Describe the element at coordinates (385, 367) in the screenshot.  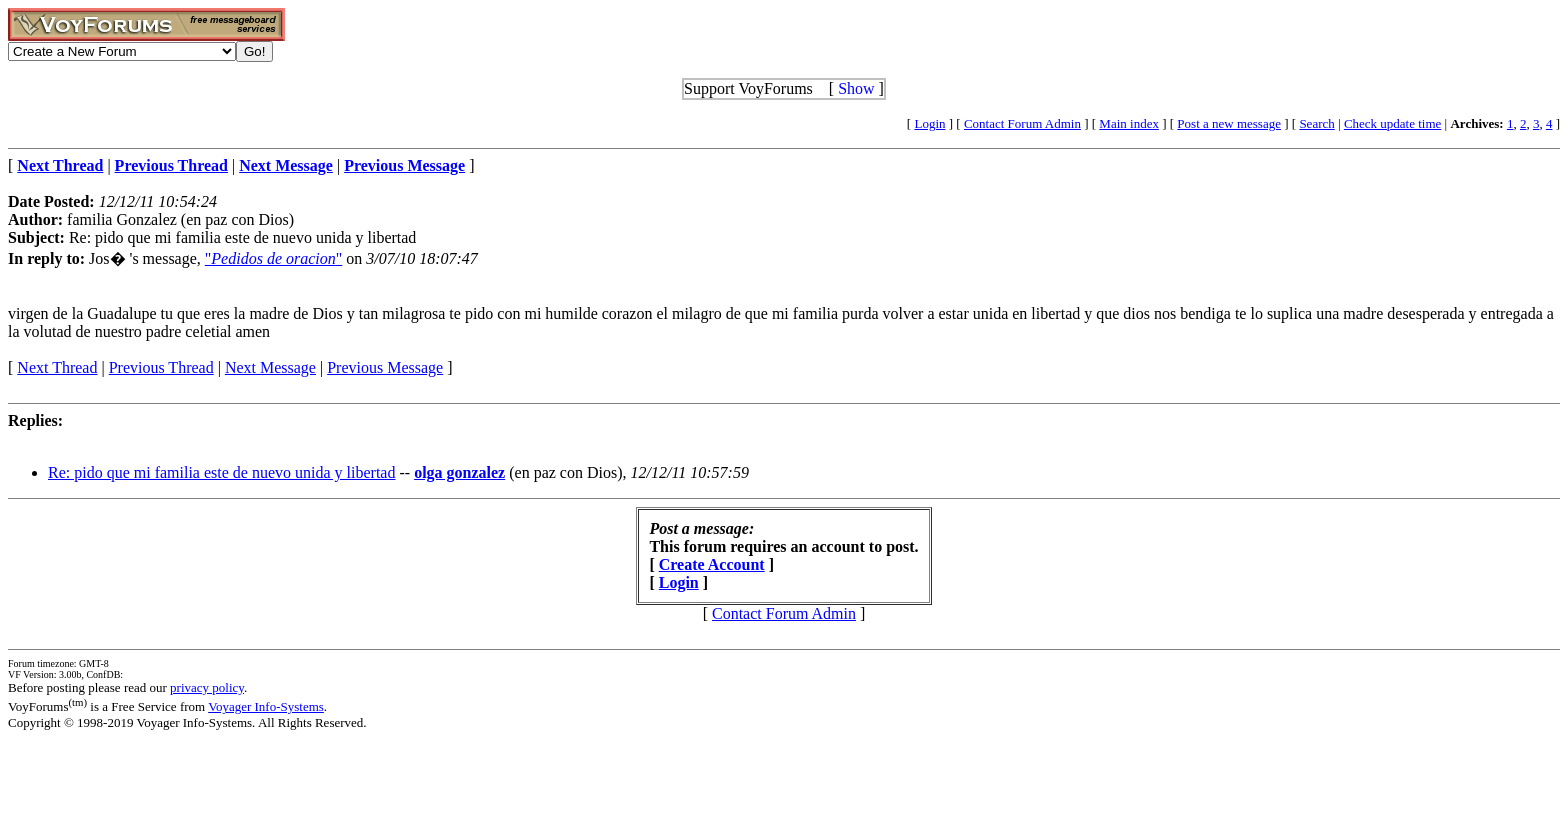
I see `Previous Message` at that location.